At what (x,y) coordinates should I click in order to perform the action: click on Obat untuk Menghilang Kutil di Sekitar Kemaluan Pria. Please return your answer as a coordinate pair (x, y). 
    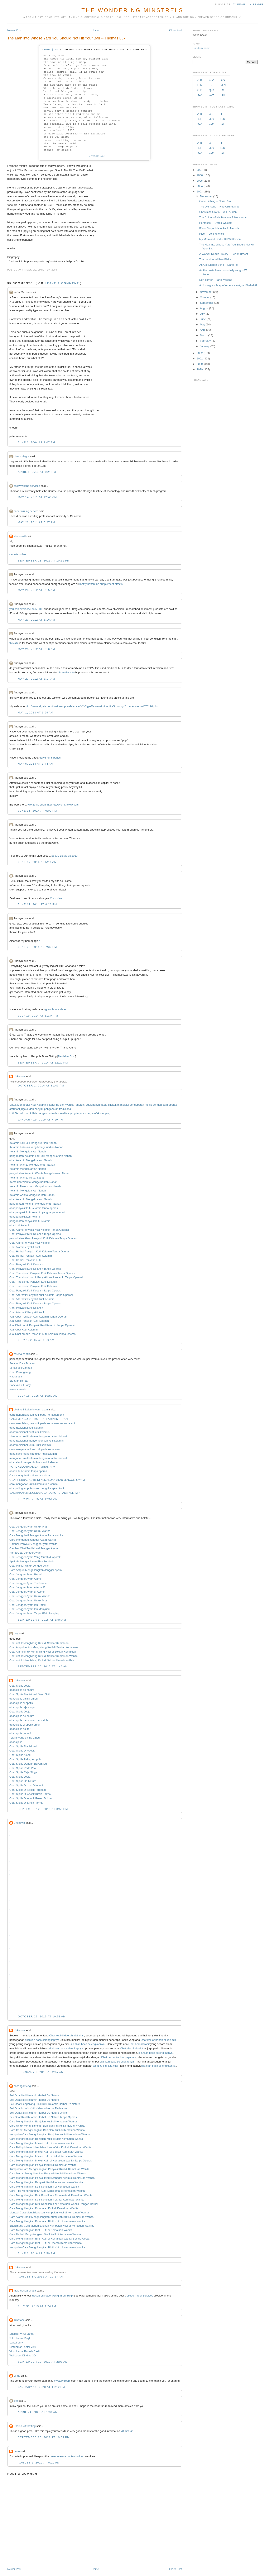
    Looking at the image, I should click on (41, 1660).